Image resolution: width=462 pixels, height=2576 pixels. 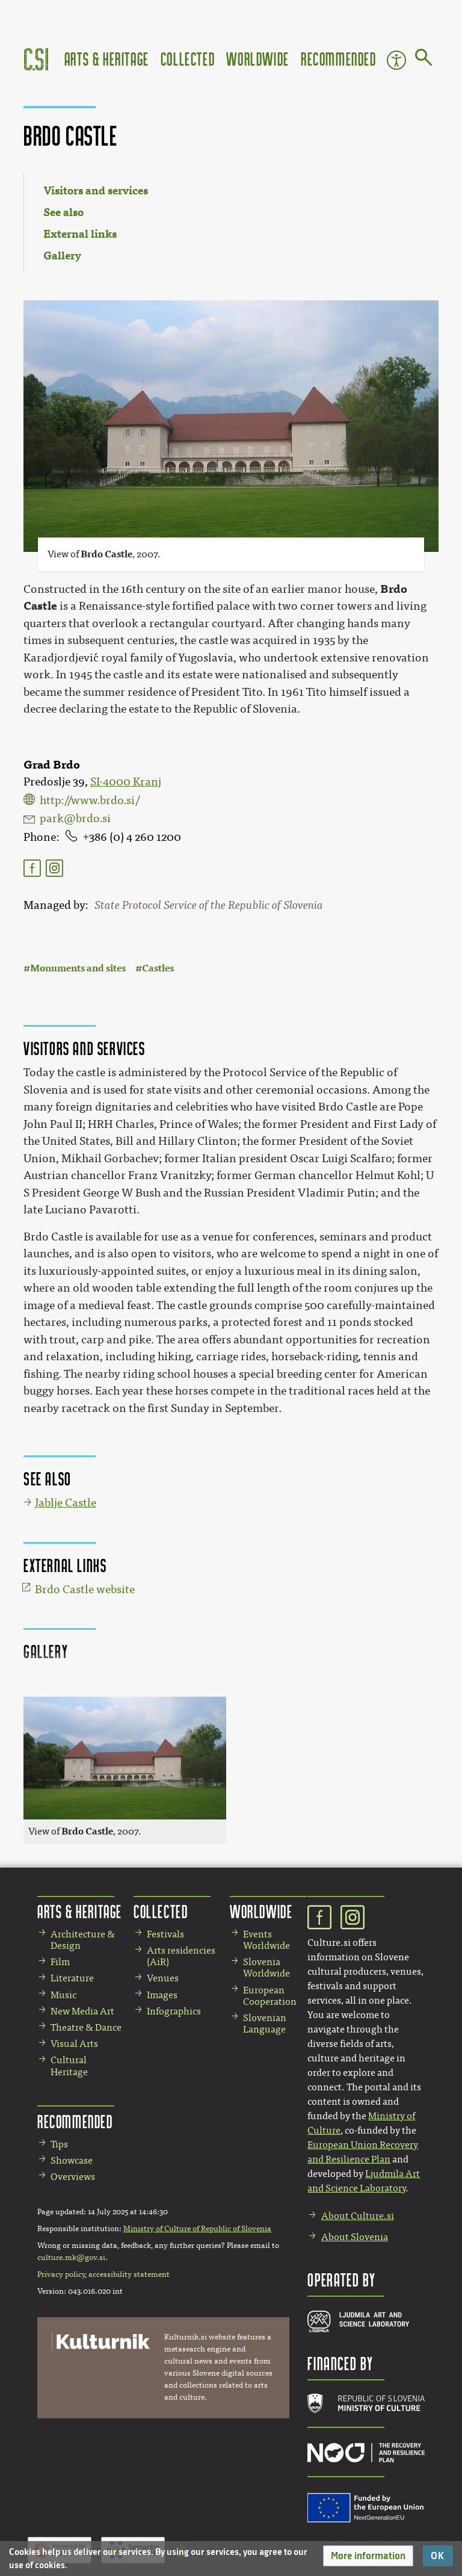 What do you see at coordinates (264, 2023) in the screenshot?
I see `Slovenian Language` at bounding box center [264, 2023].